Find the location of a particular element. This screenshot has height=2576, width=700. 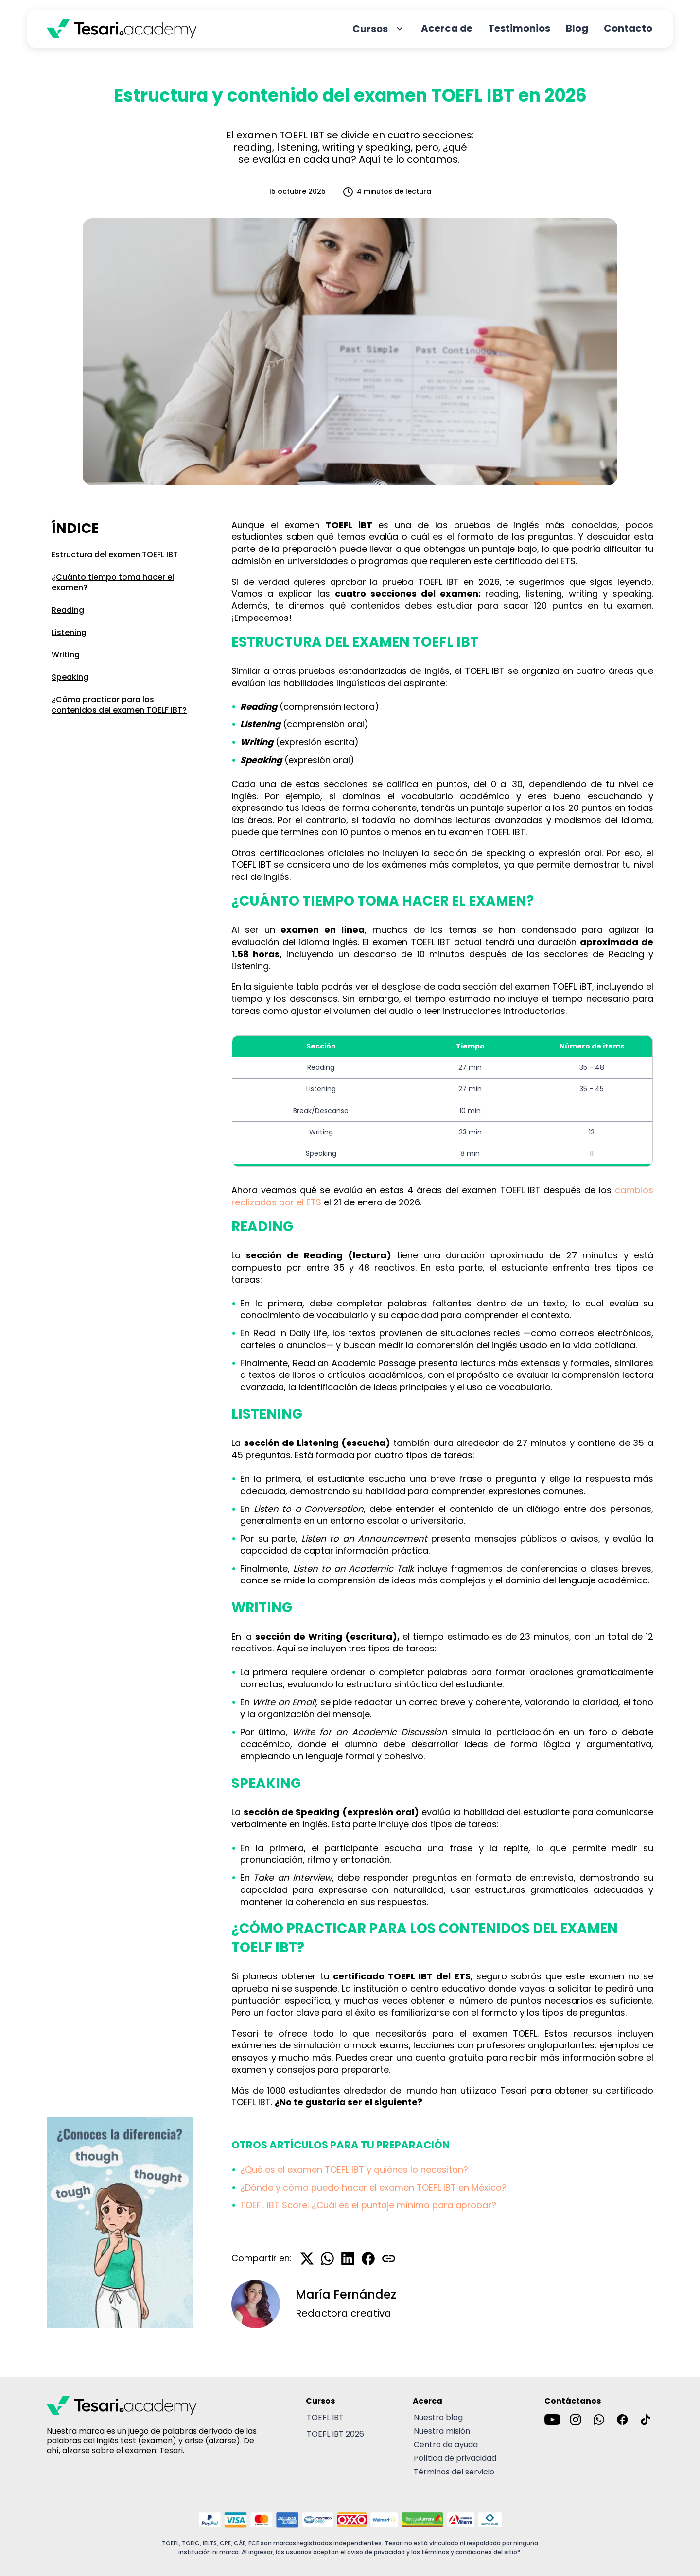

[Compartir en Facebook] is located at coordinates (368, 2258).